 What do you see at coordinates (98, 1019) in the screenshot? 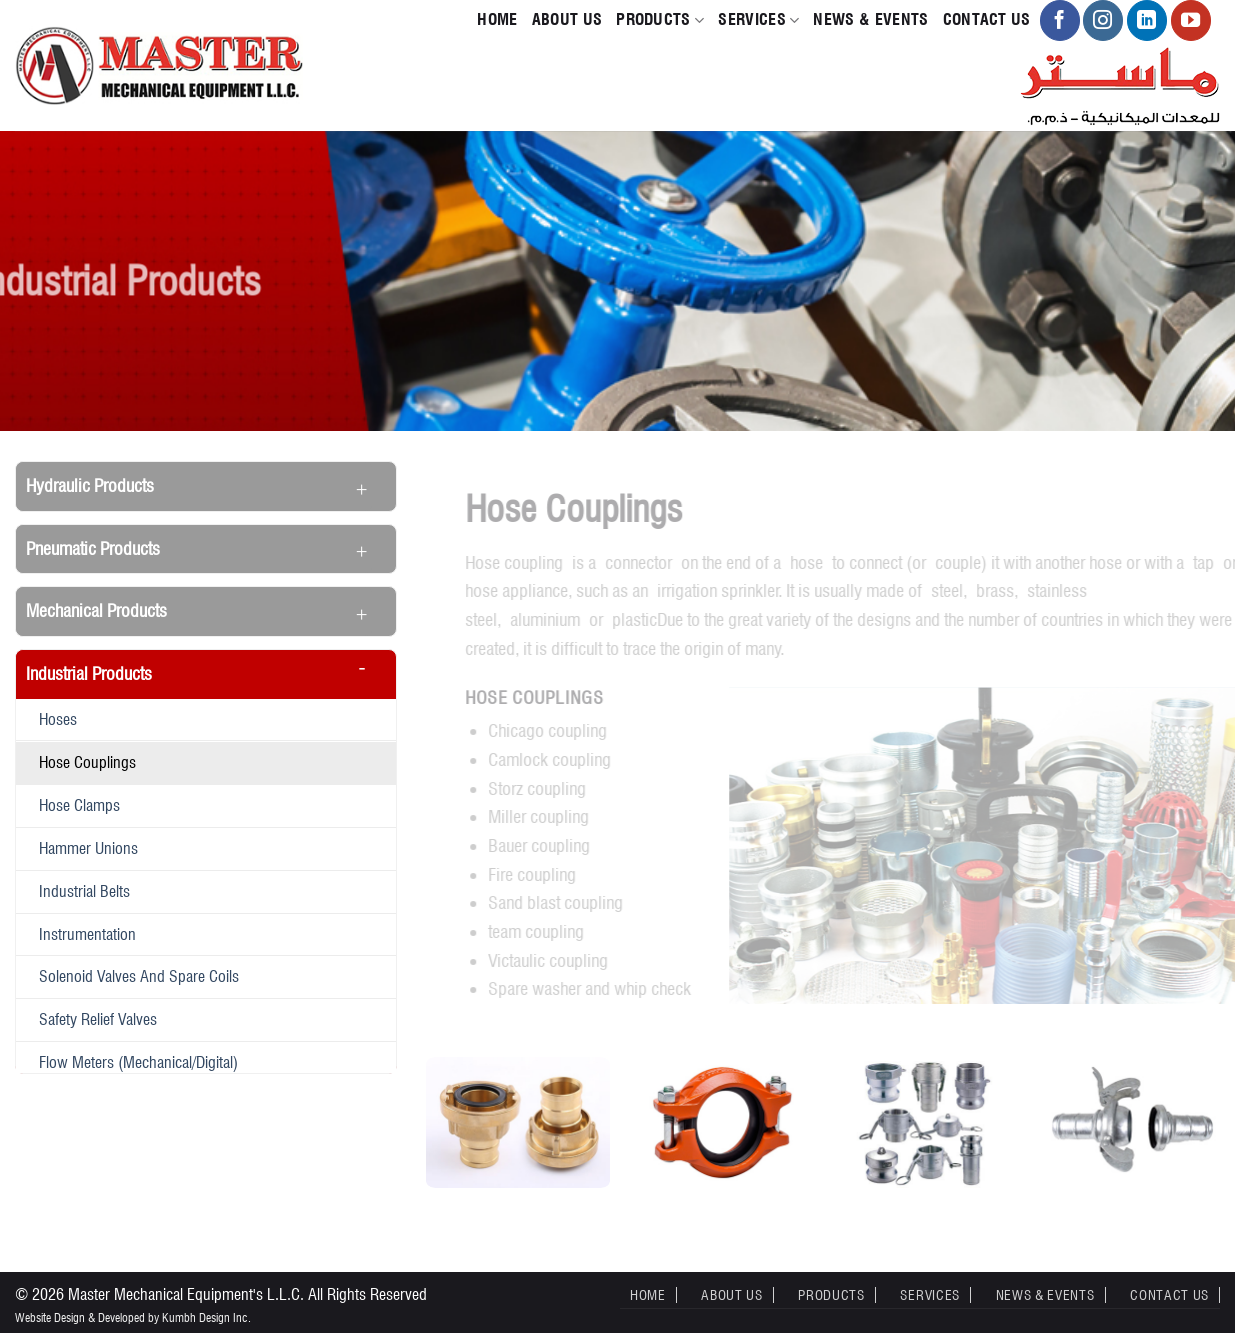
I see `Safety Relief Valves` at bounding box center [98, 1019].